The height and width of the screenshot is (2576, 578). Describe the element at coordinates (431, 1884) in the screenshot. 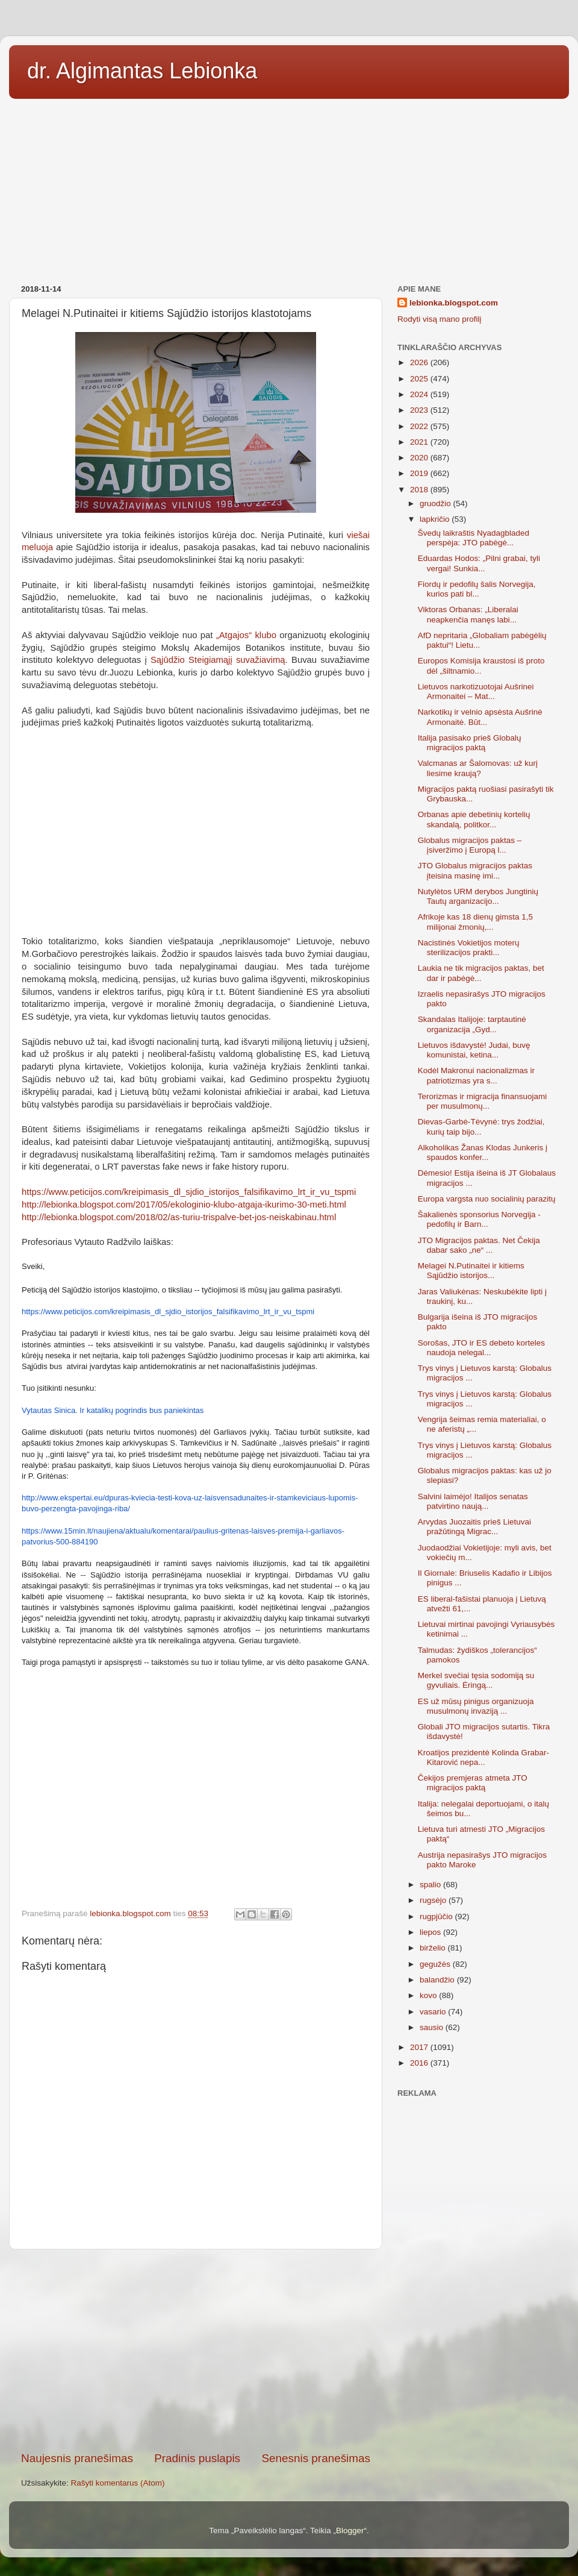

I see `spalio` at that location.